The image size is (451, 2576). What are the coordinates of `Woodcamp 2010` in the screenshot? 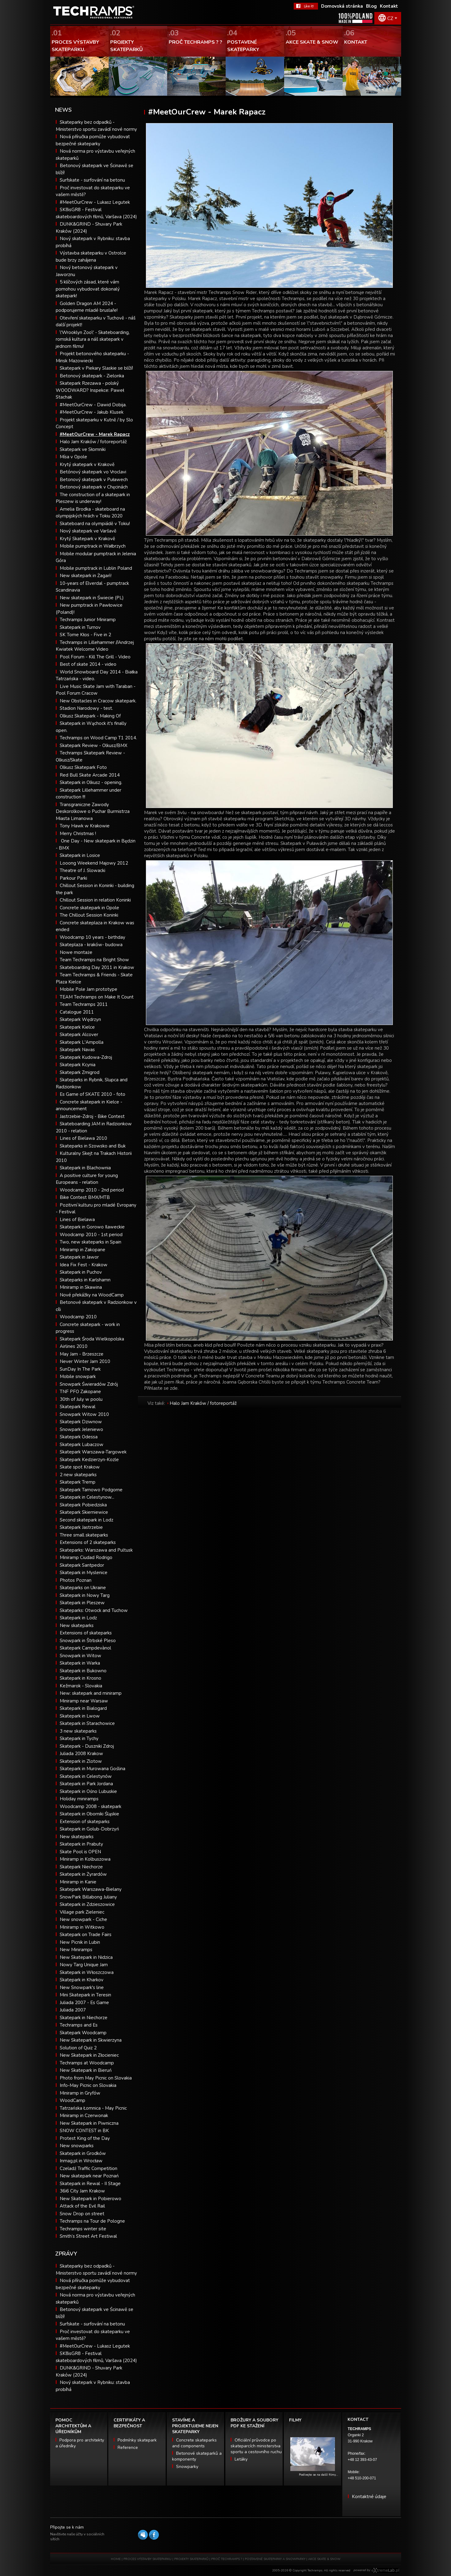 It's located at (78, 1317).